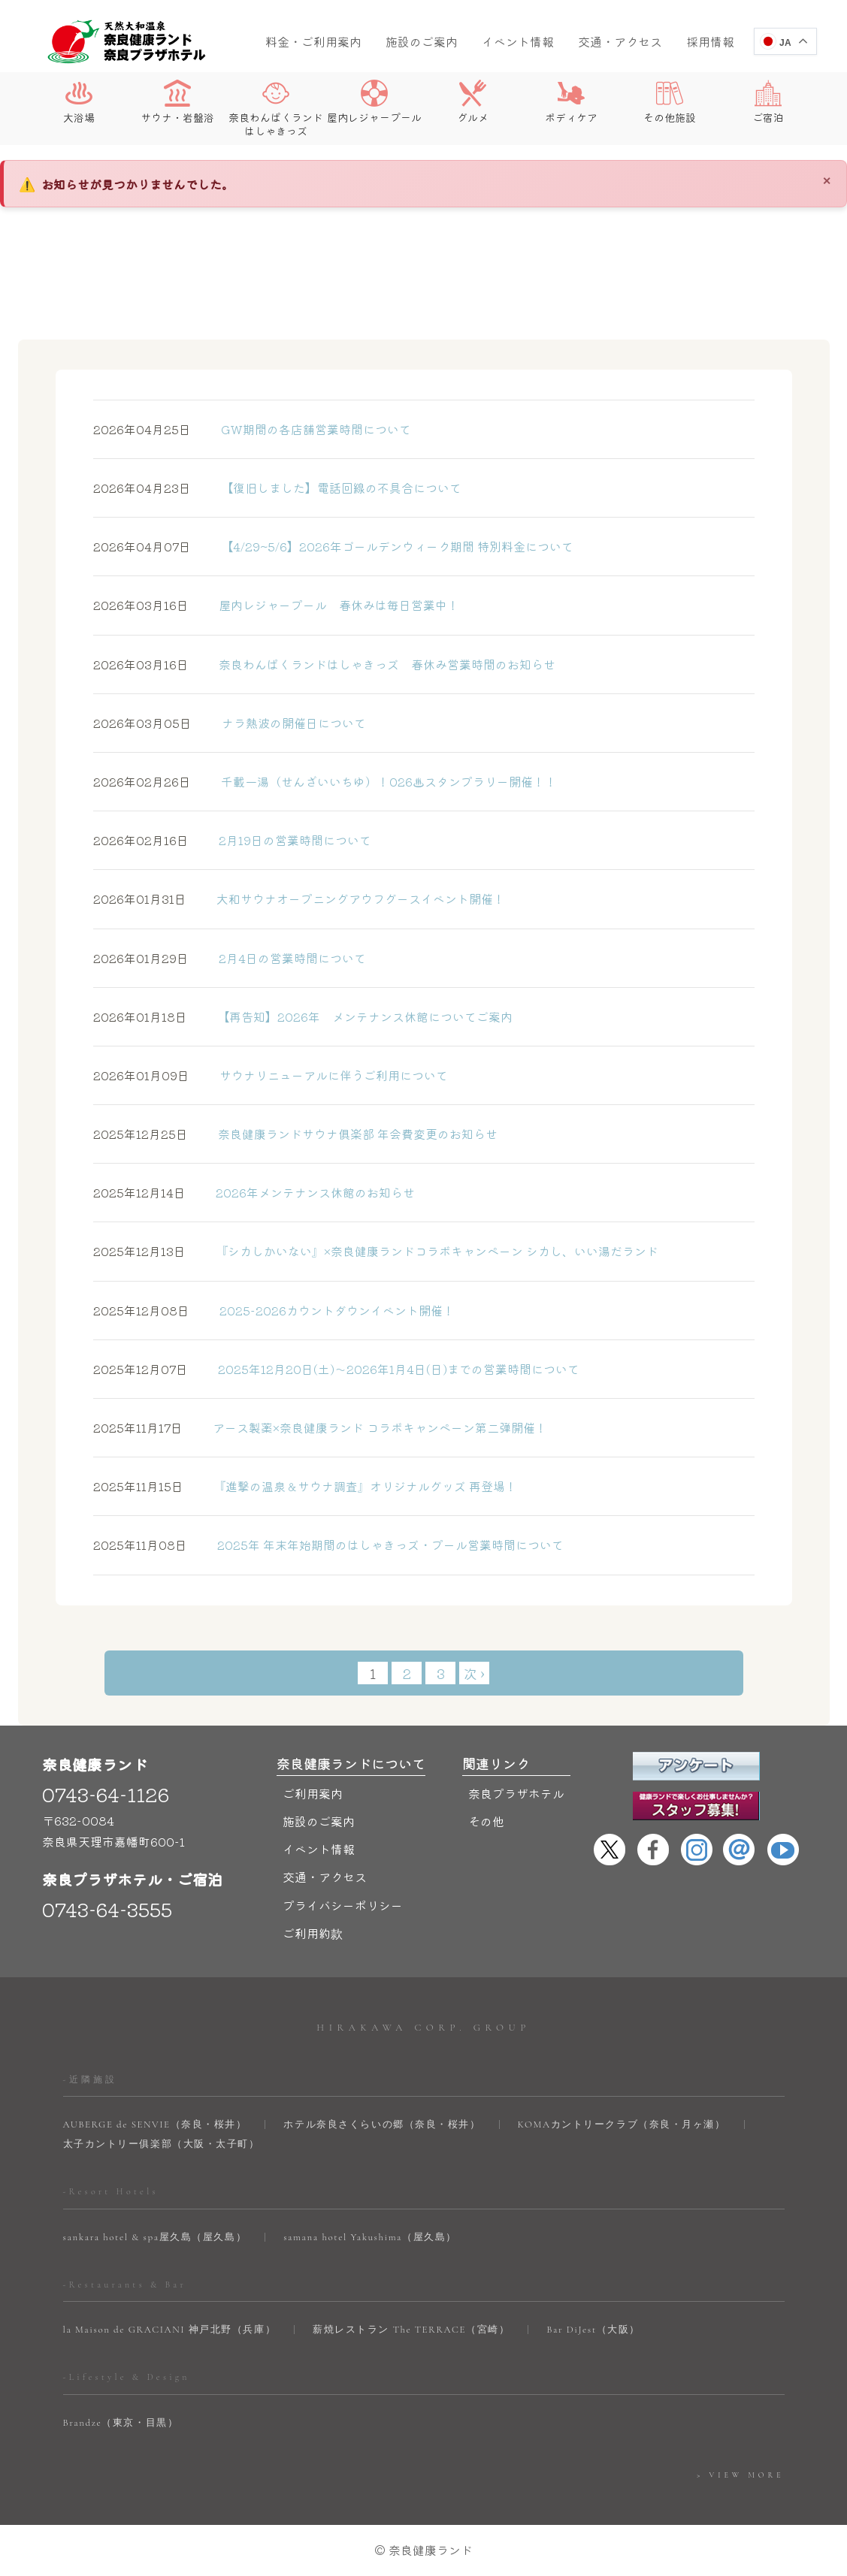 The image size is (847, 2576). Describe the element at coordinates (422, 41) in the screenshot. I see `施設のご案内` at that location.